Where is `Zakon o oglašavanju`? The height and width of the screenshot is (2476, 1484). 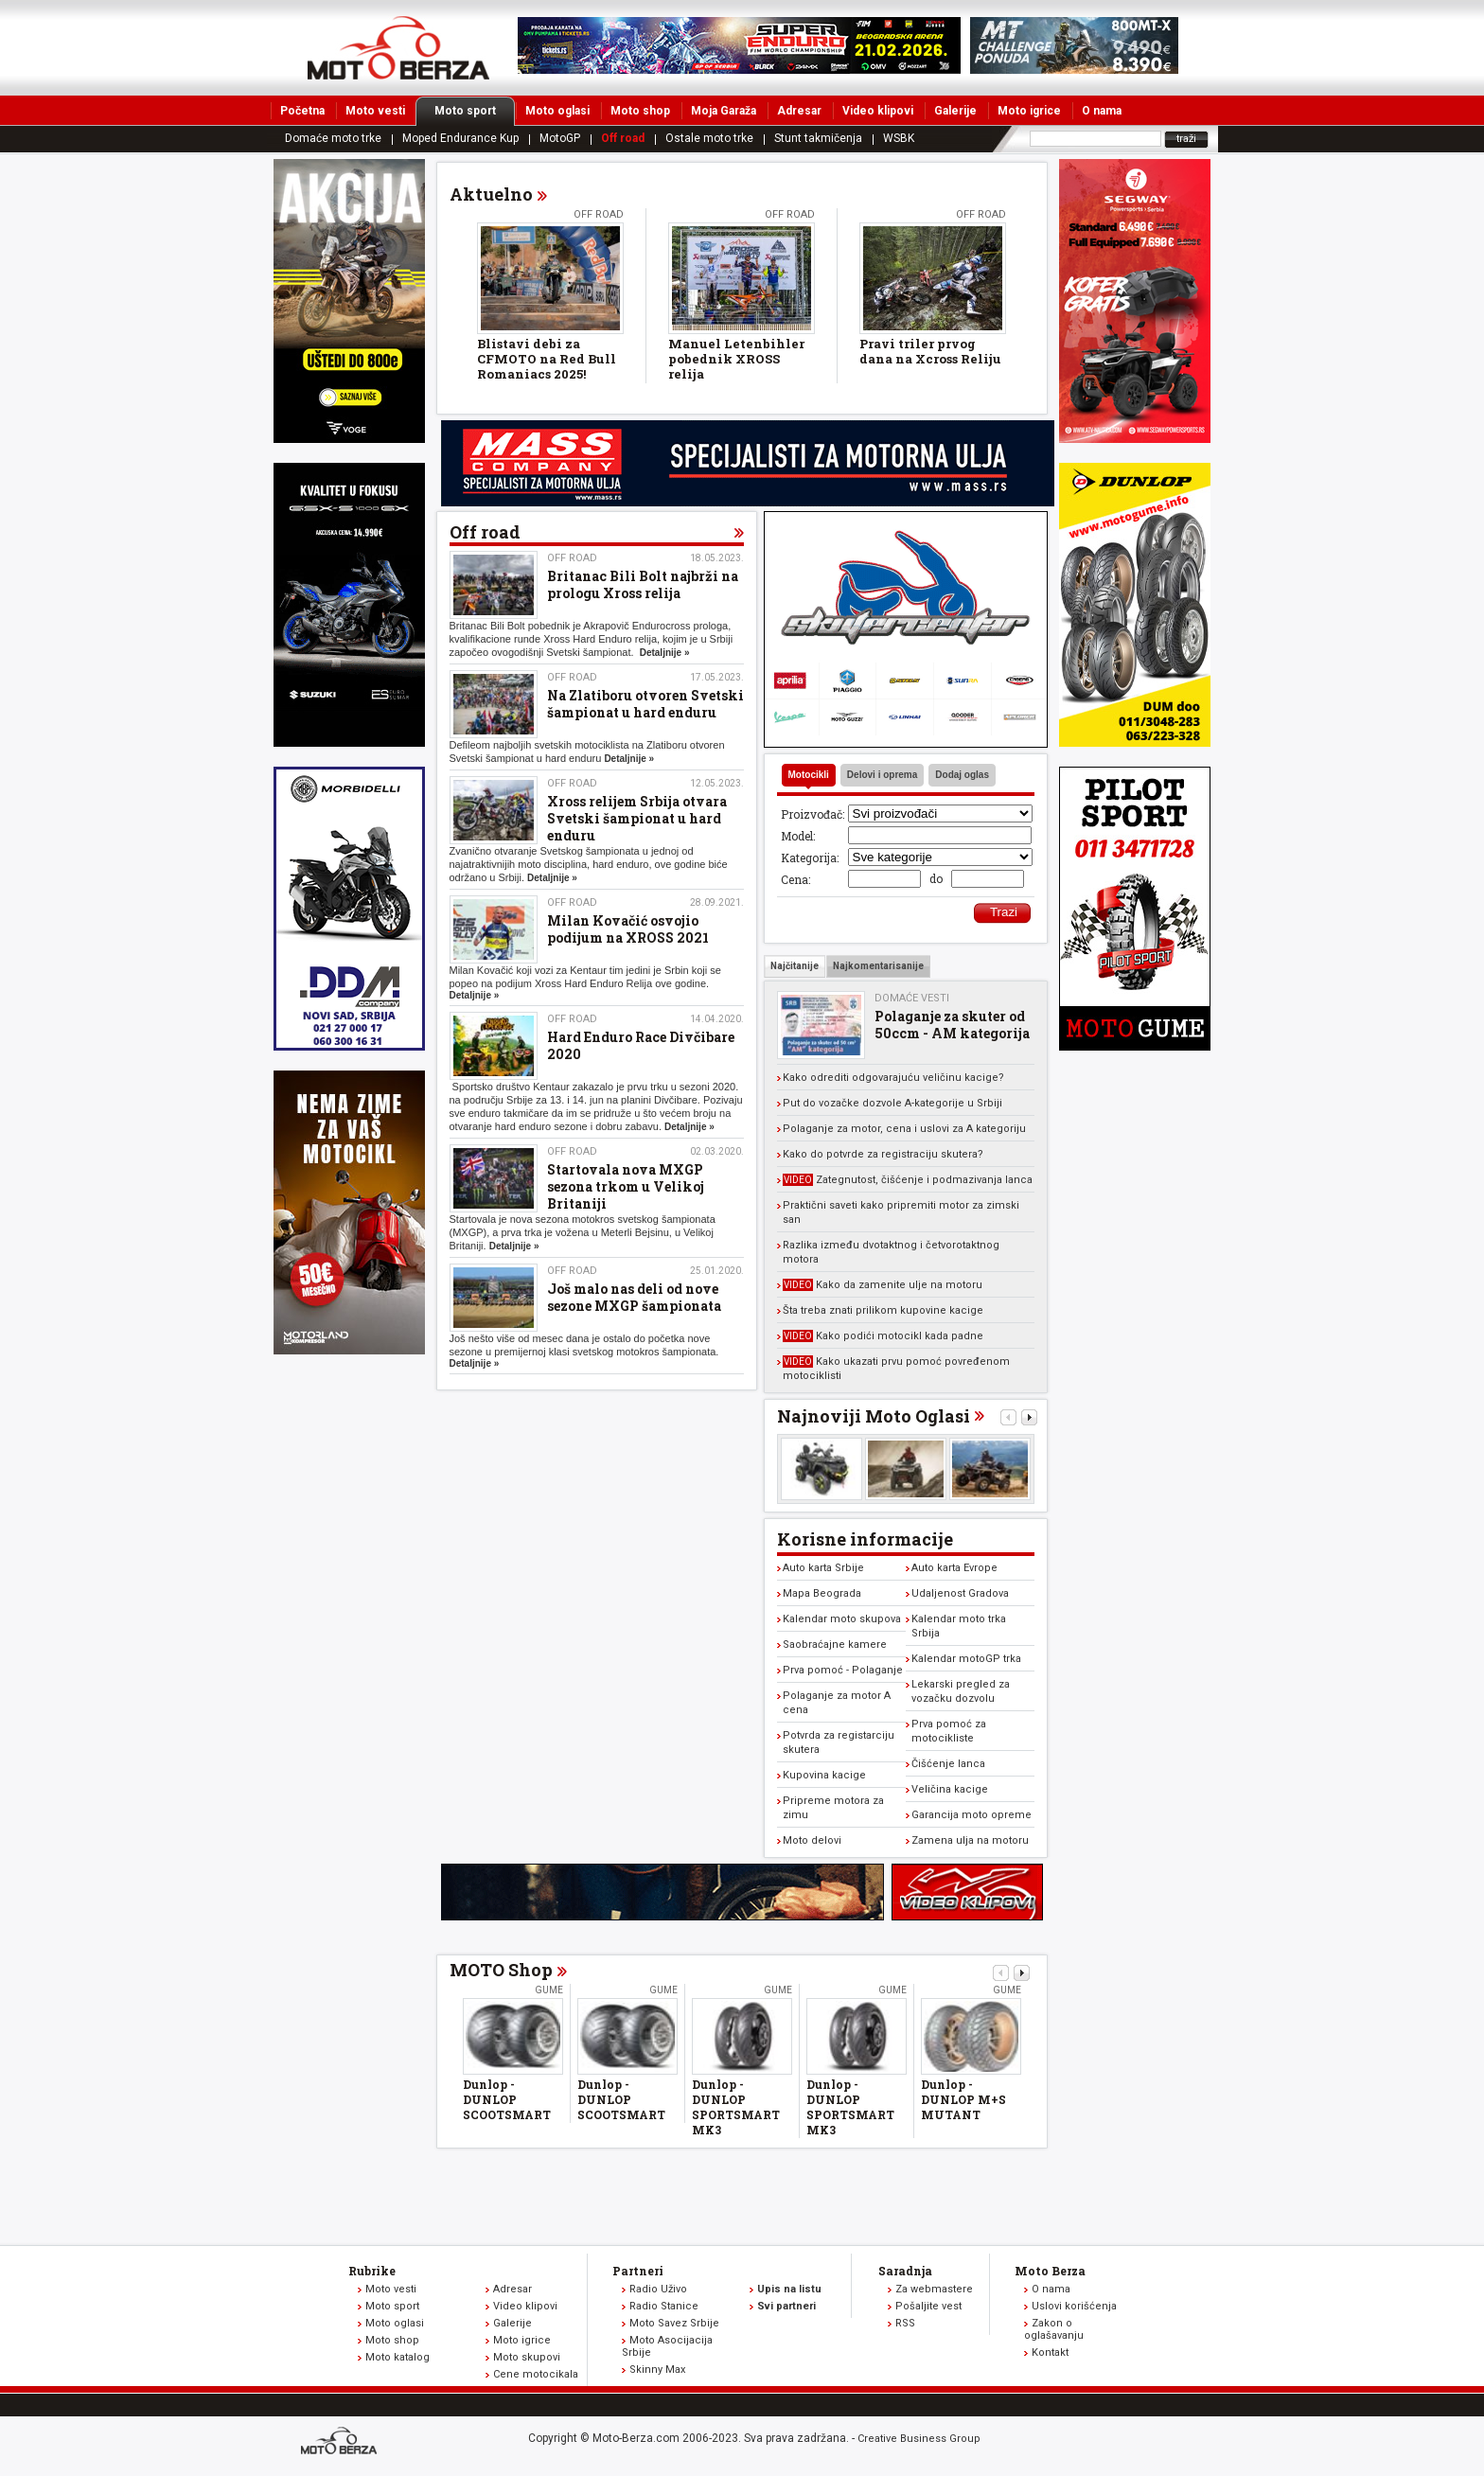
Zakon o oglašavanju is located at coordinates (1054, 2329).